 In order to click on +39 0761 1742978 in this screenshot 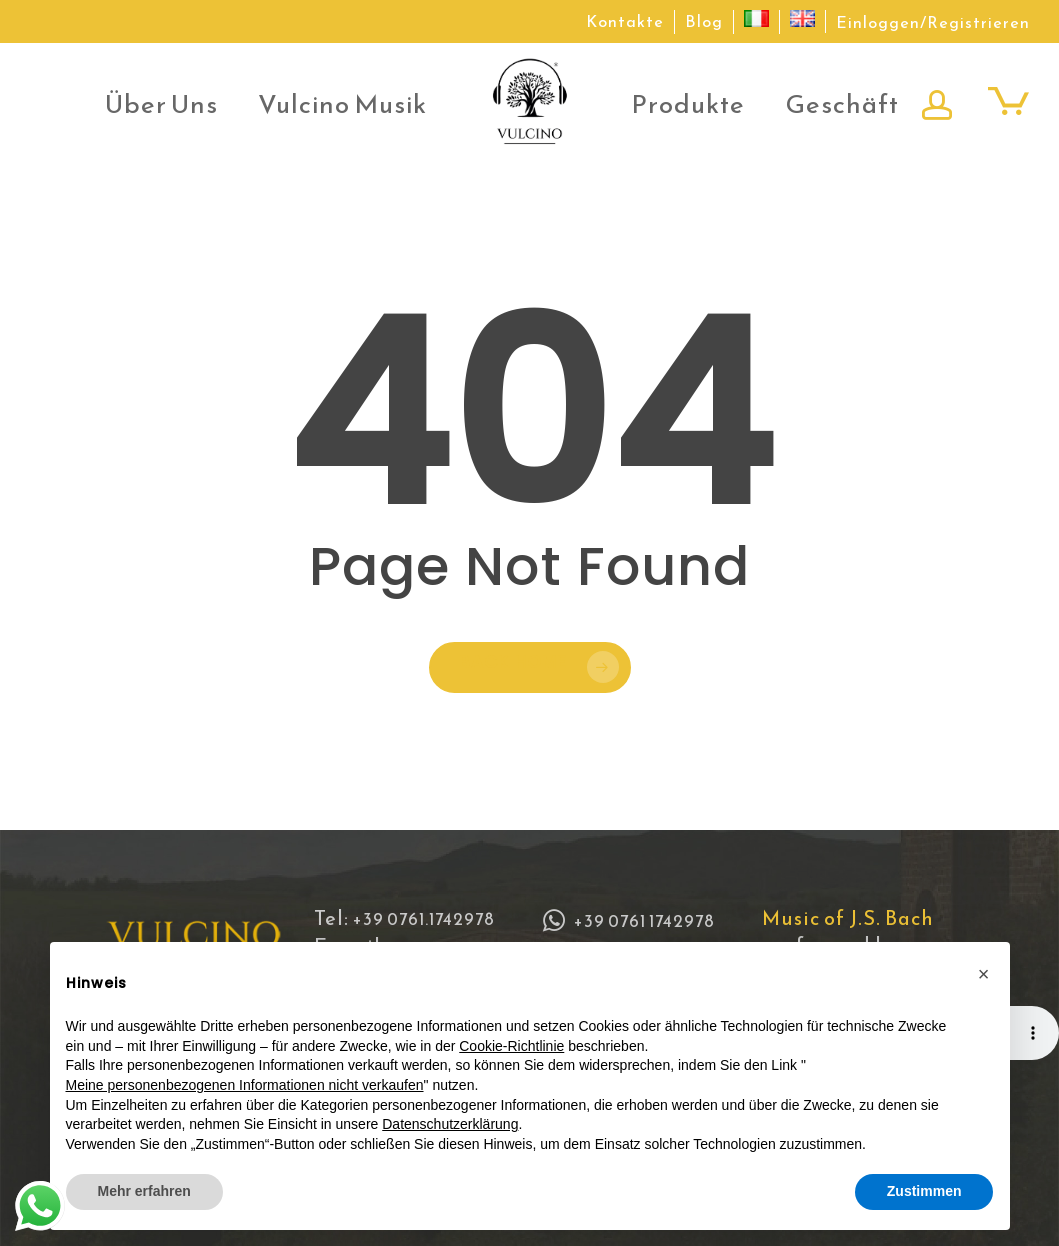, I will do `click(629, 921)`.